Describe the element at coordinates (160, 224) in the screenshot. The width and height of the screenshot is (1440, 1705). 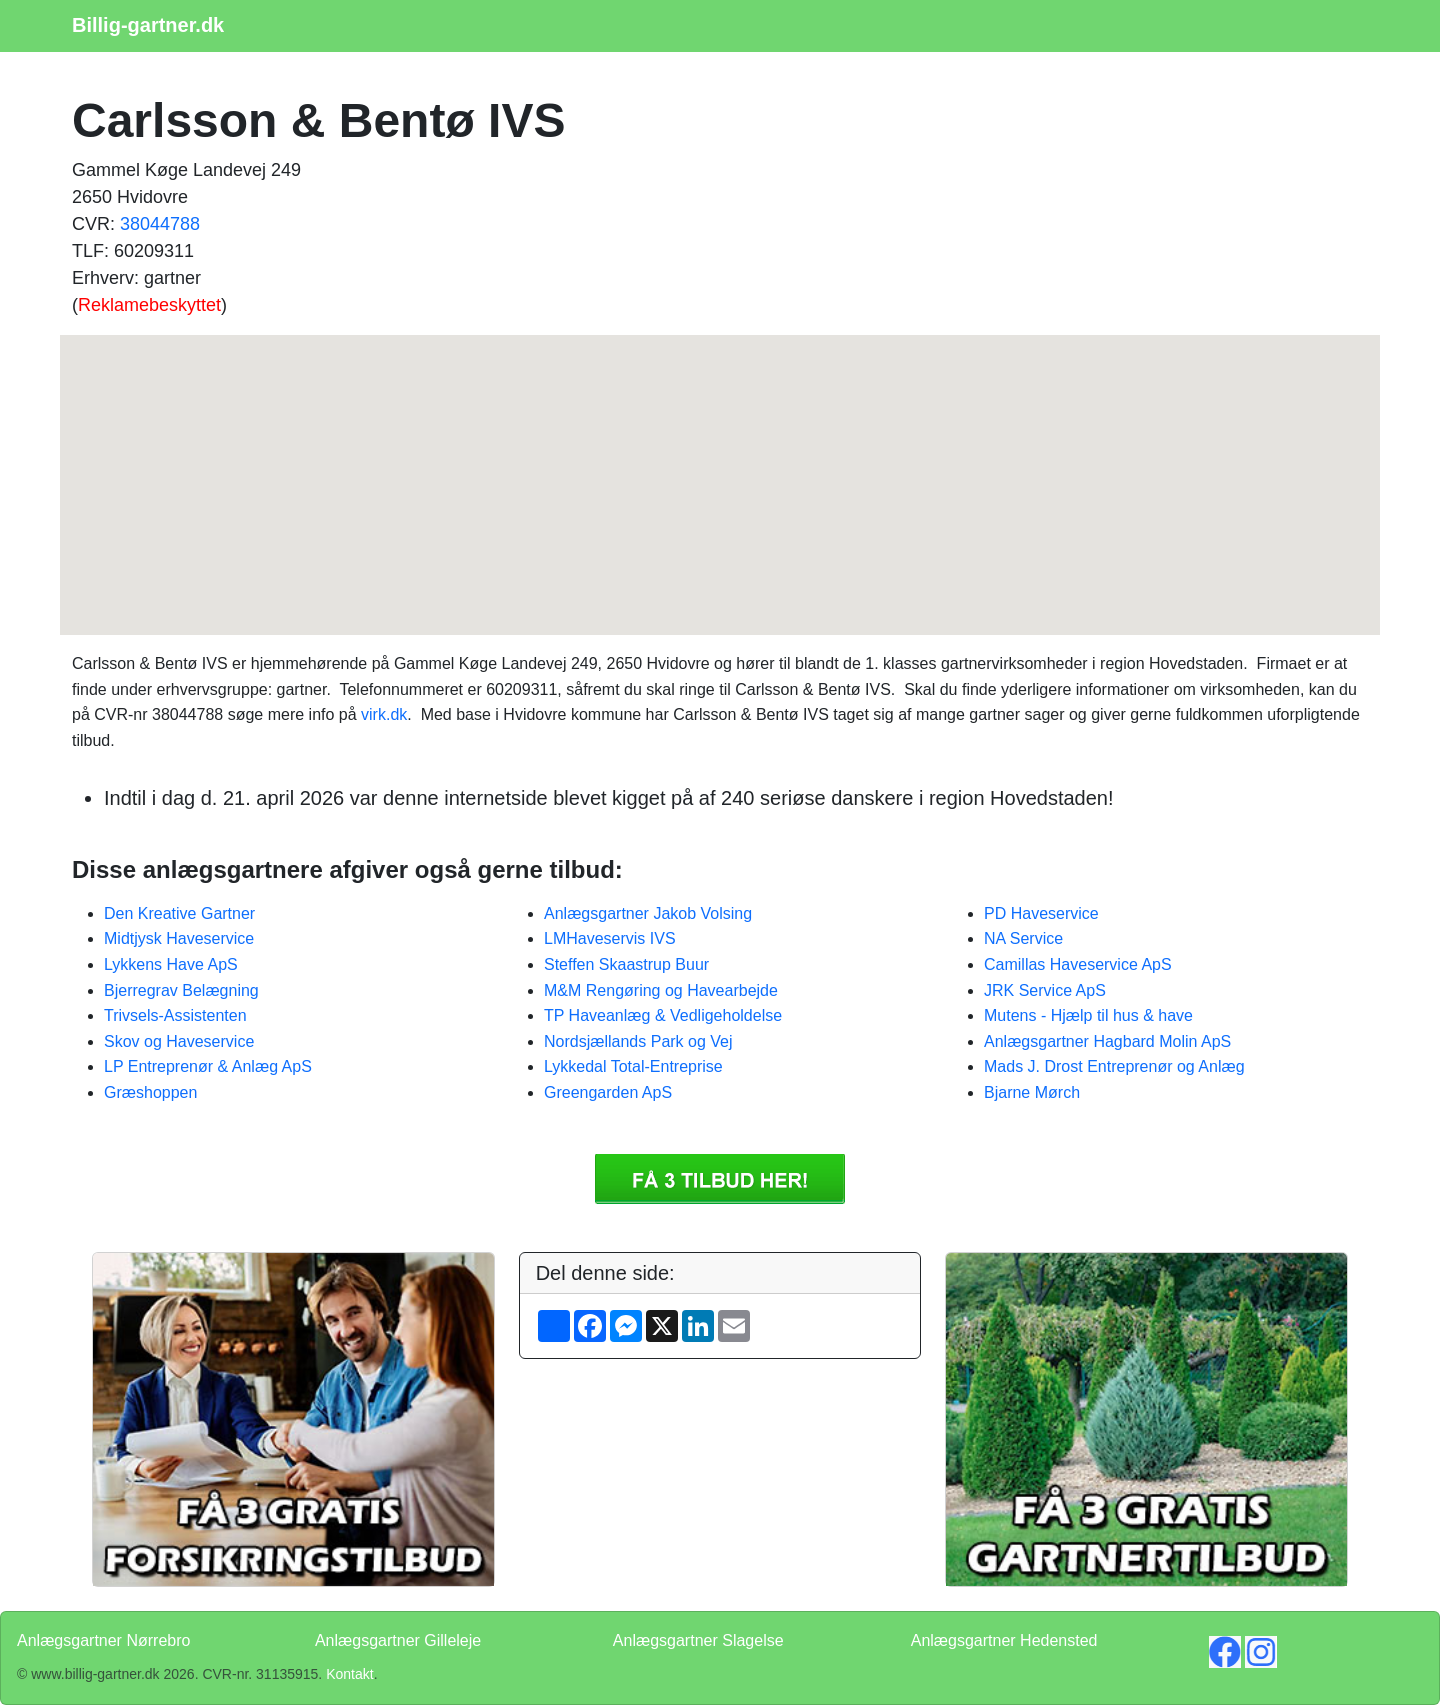
I see `38044788` at that location.